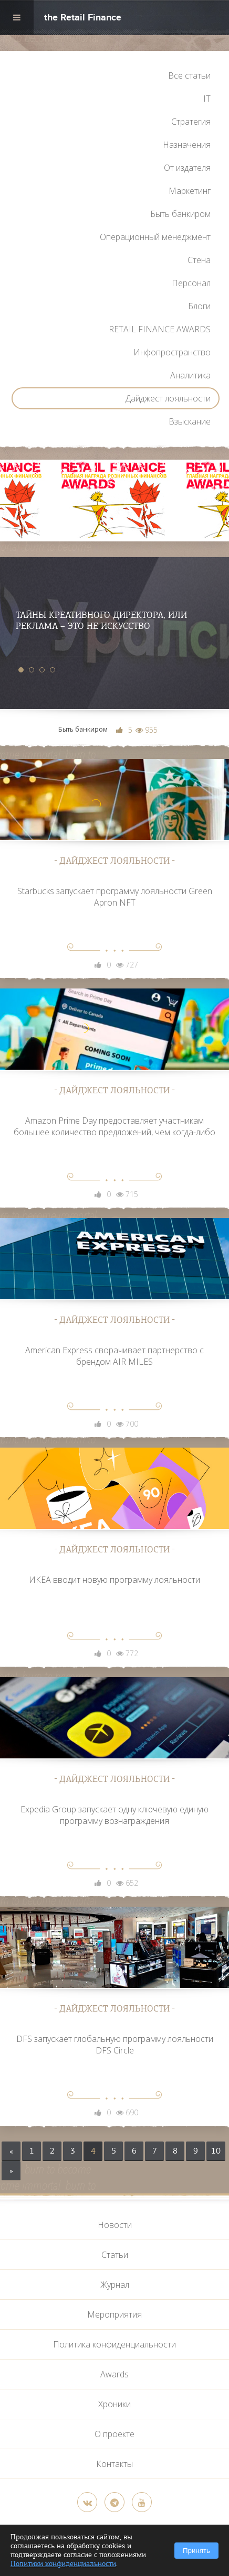 The width and height of the screenshot is (229, 2576). I want to click on Принять, so click(196, 2551).